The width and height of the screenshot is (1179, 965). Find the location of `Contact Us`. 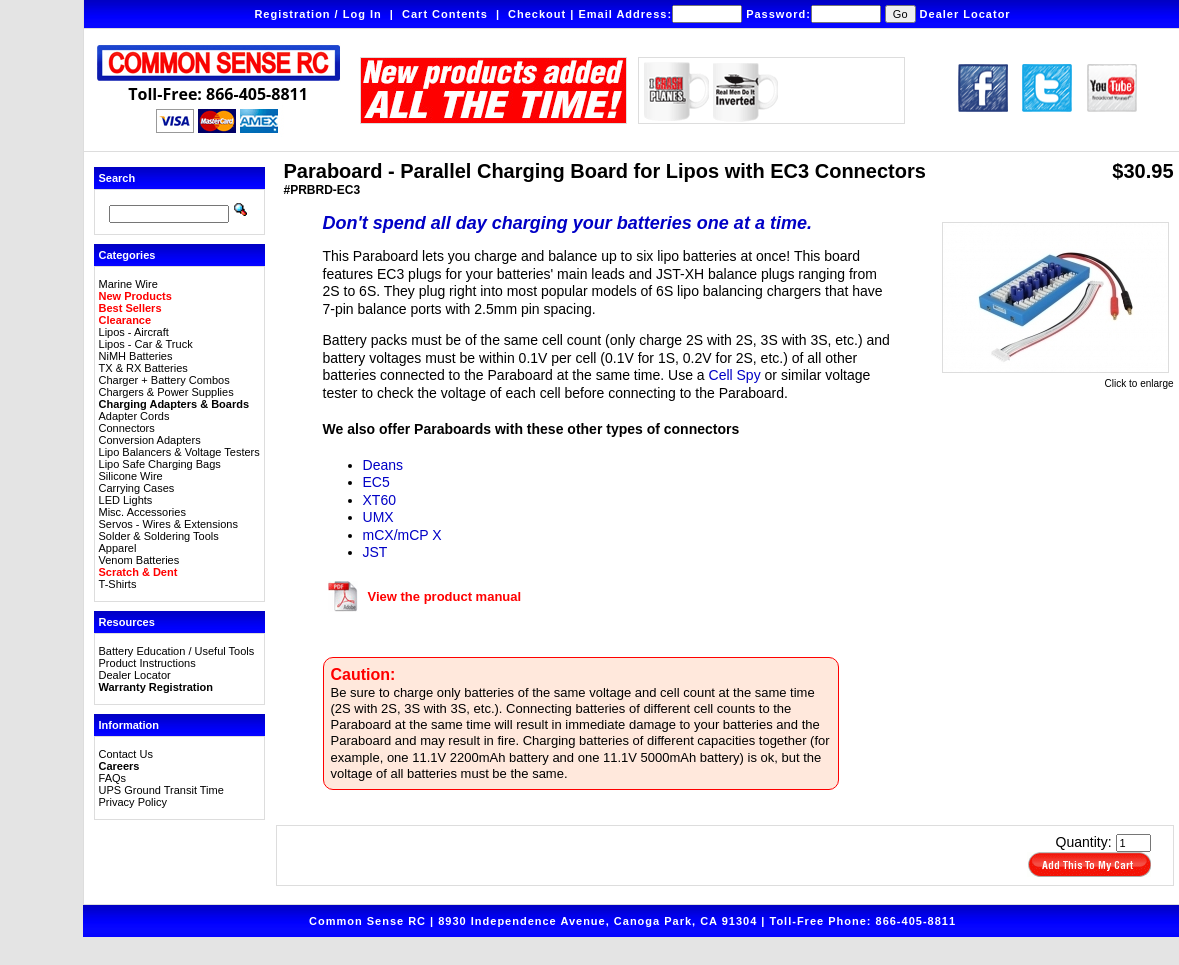

Contact Us is located at coordinates (126, 754).